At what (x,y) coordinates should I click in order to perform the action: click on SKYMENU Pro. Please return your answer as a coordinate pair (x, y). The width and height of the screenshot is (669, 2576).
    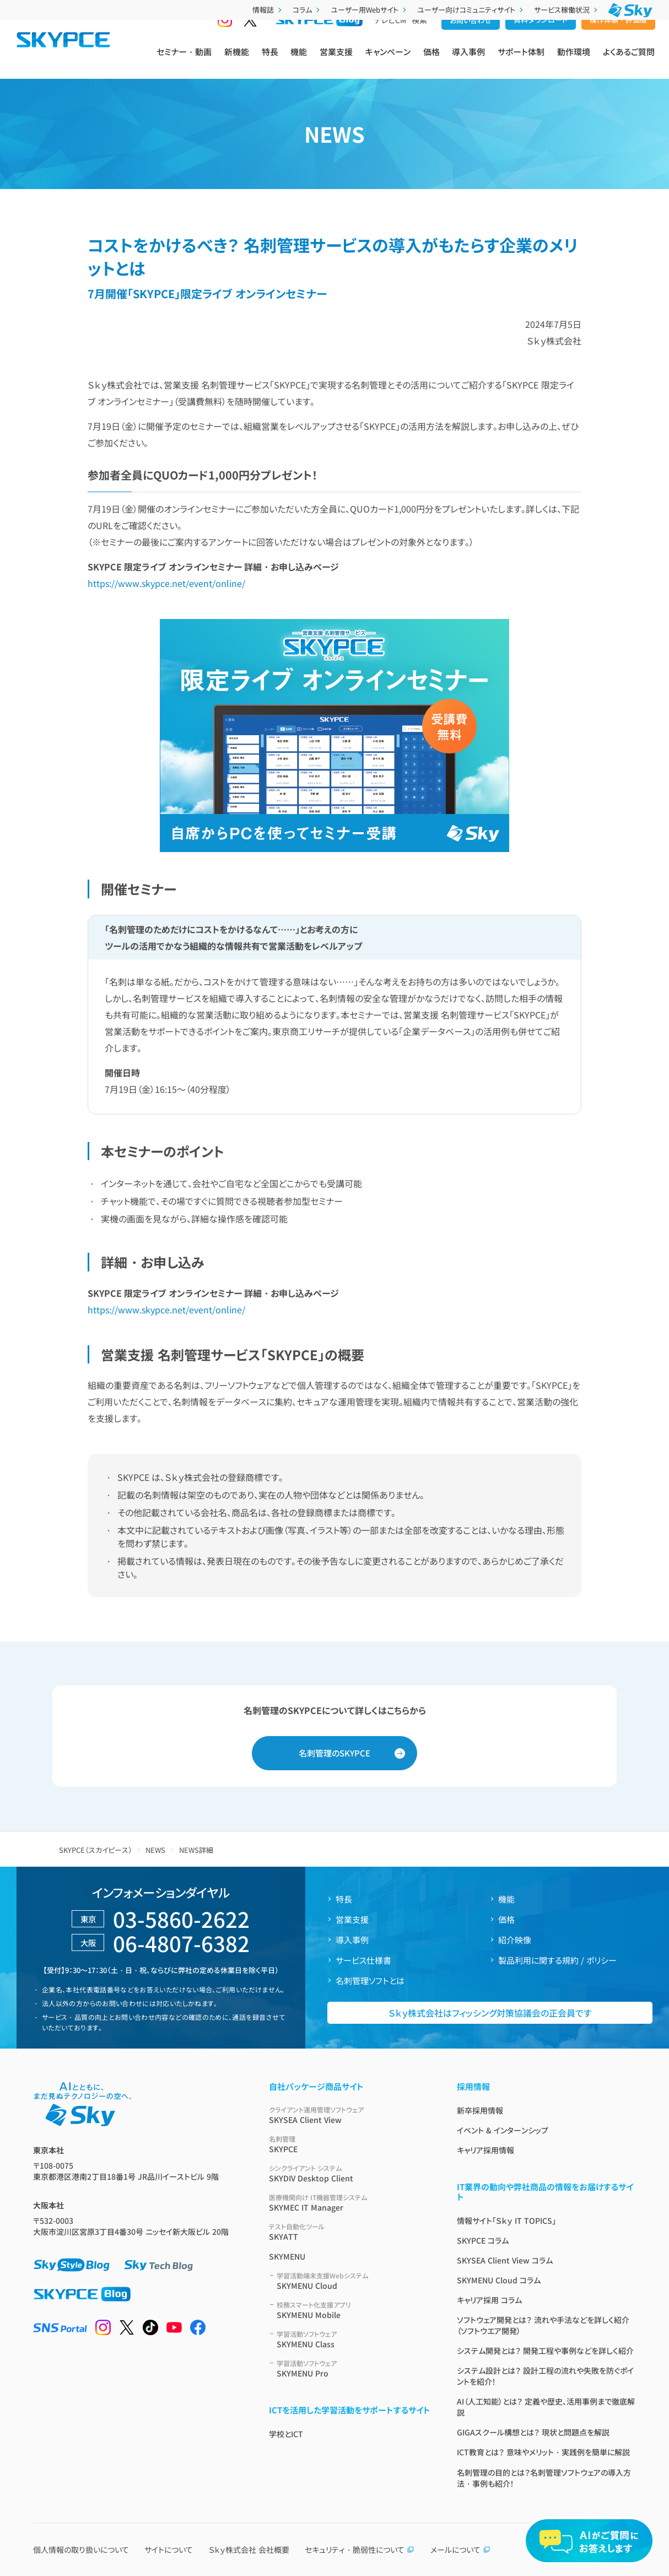
    Looking at the image, I should click on (353, 2368).